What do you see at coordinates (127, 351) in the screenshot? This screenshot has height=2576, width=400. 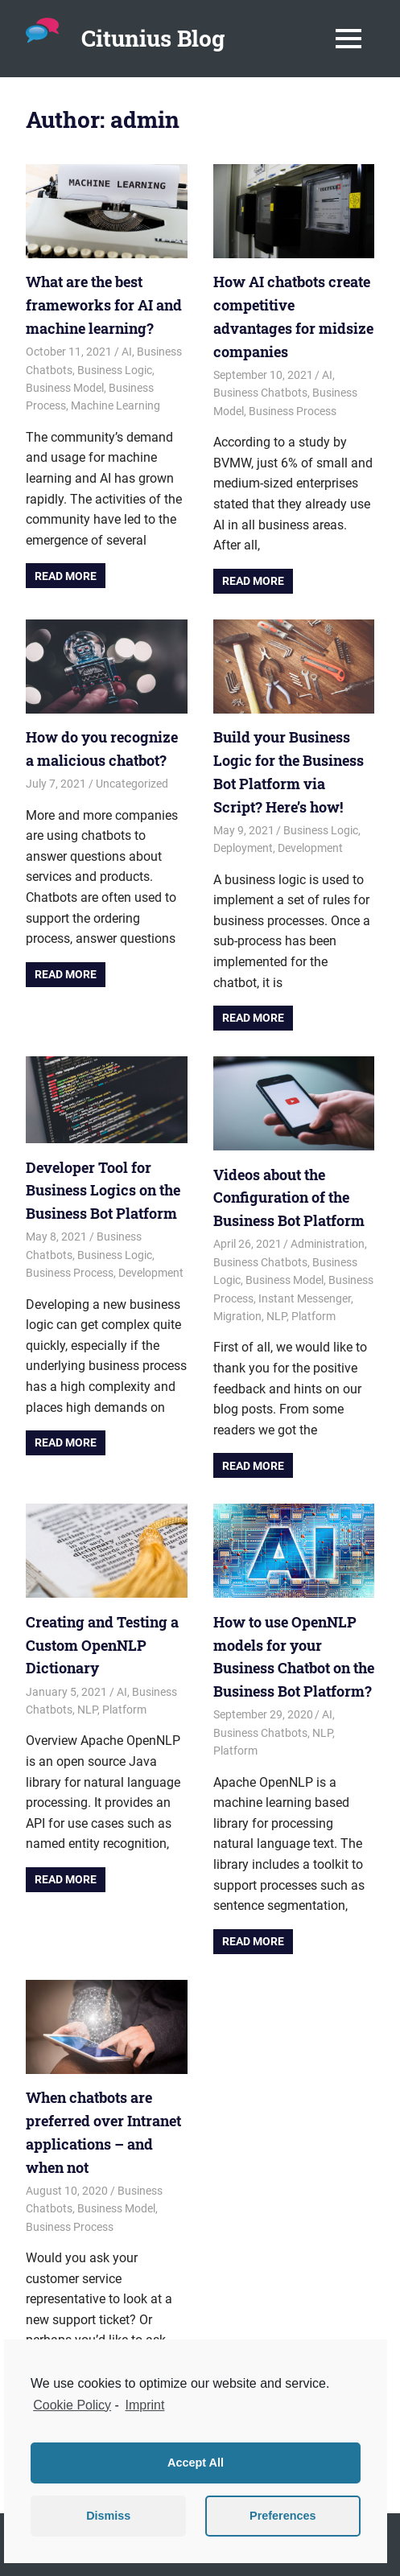 I see `AI` at bounding box center [127, 351].